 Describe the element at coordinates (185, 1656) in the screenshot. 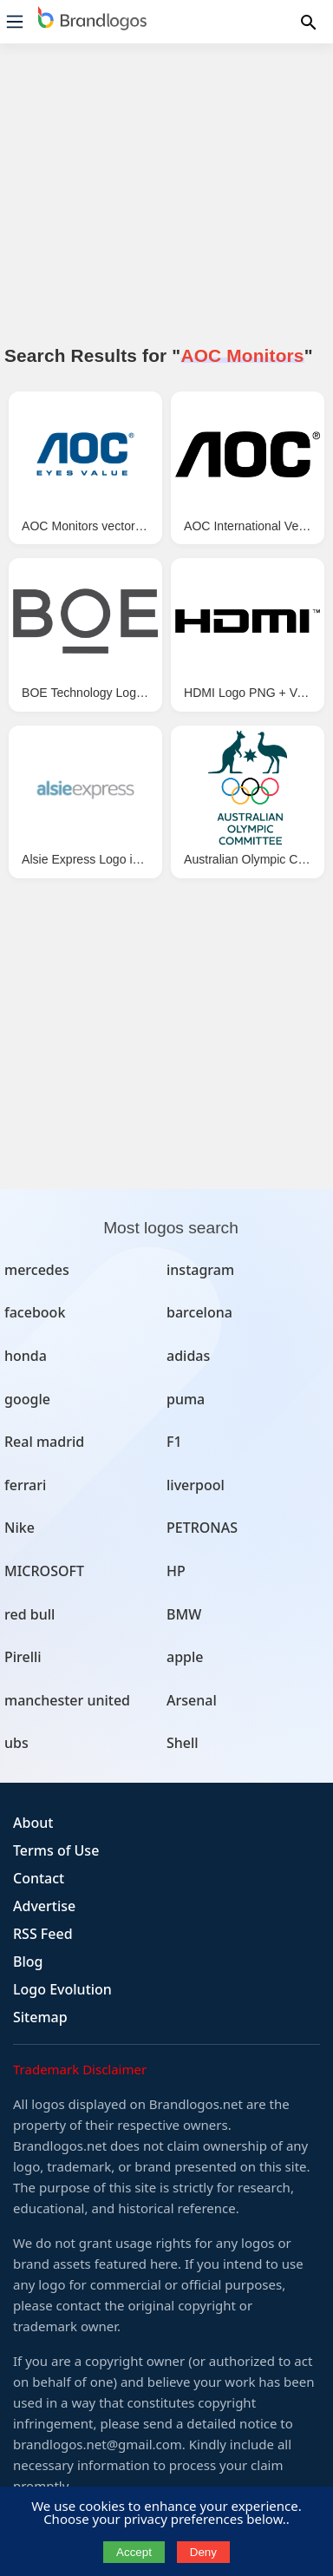

I see `apple` at that location.